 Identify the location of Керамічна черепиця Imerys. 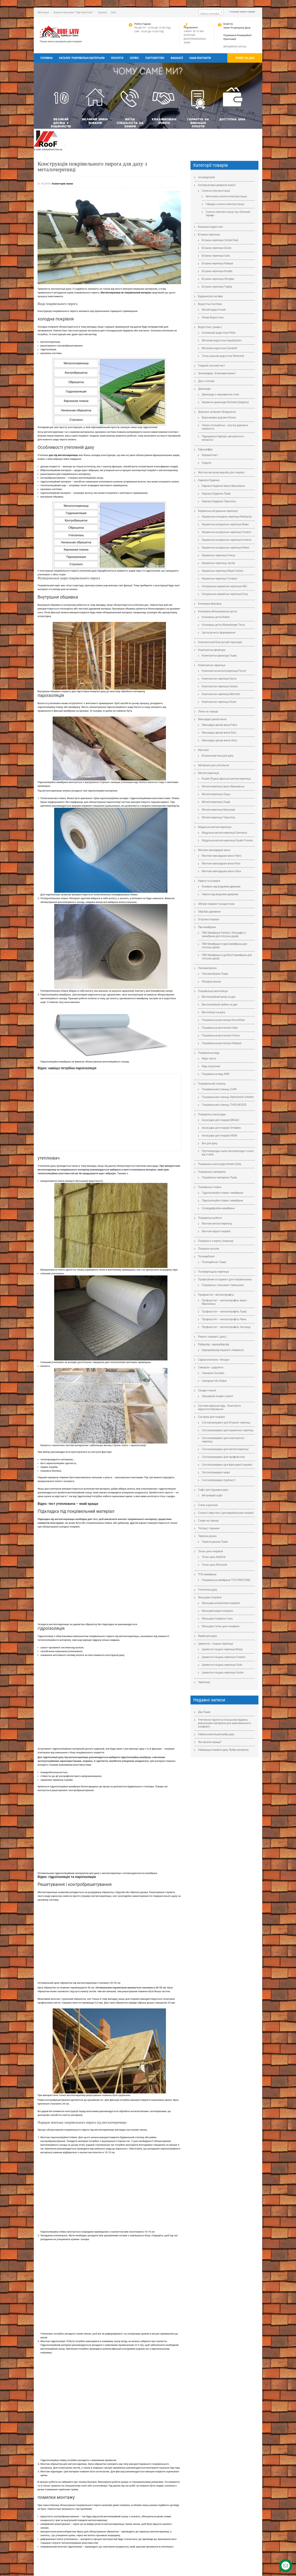
(218, 555).